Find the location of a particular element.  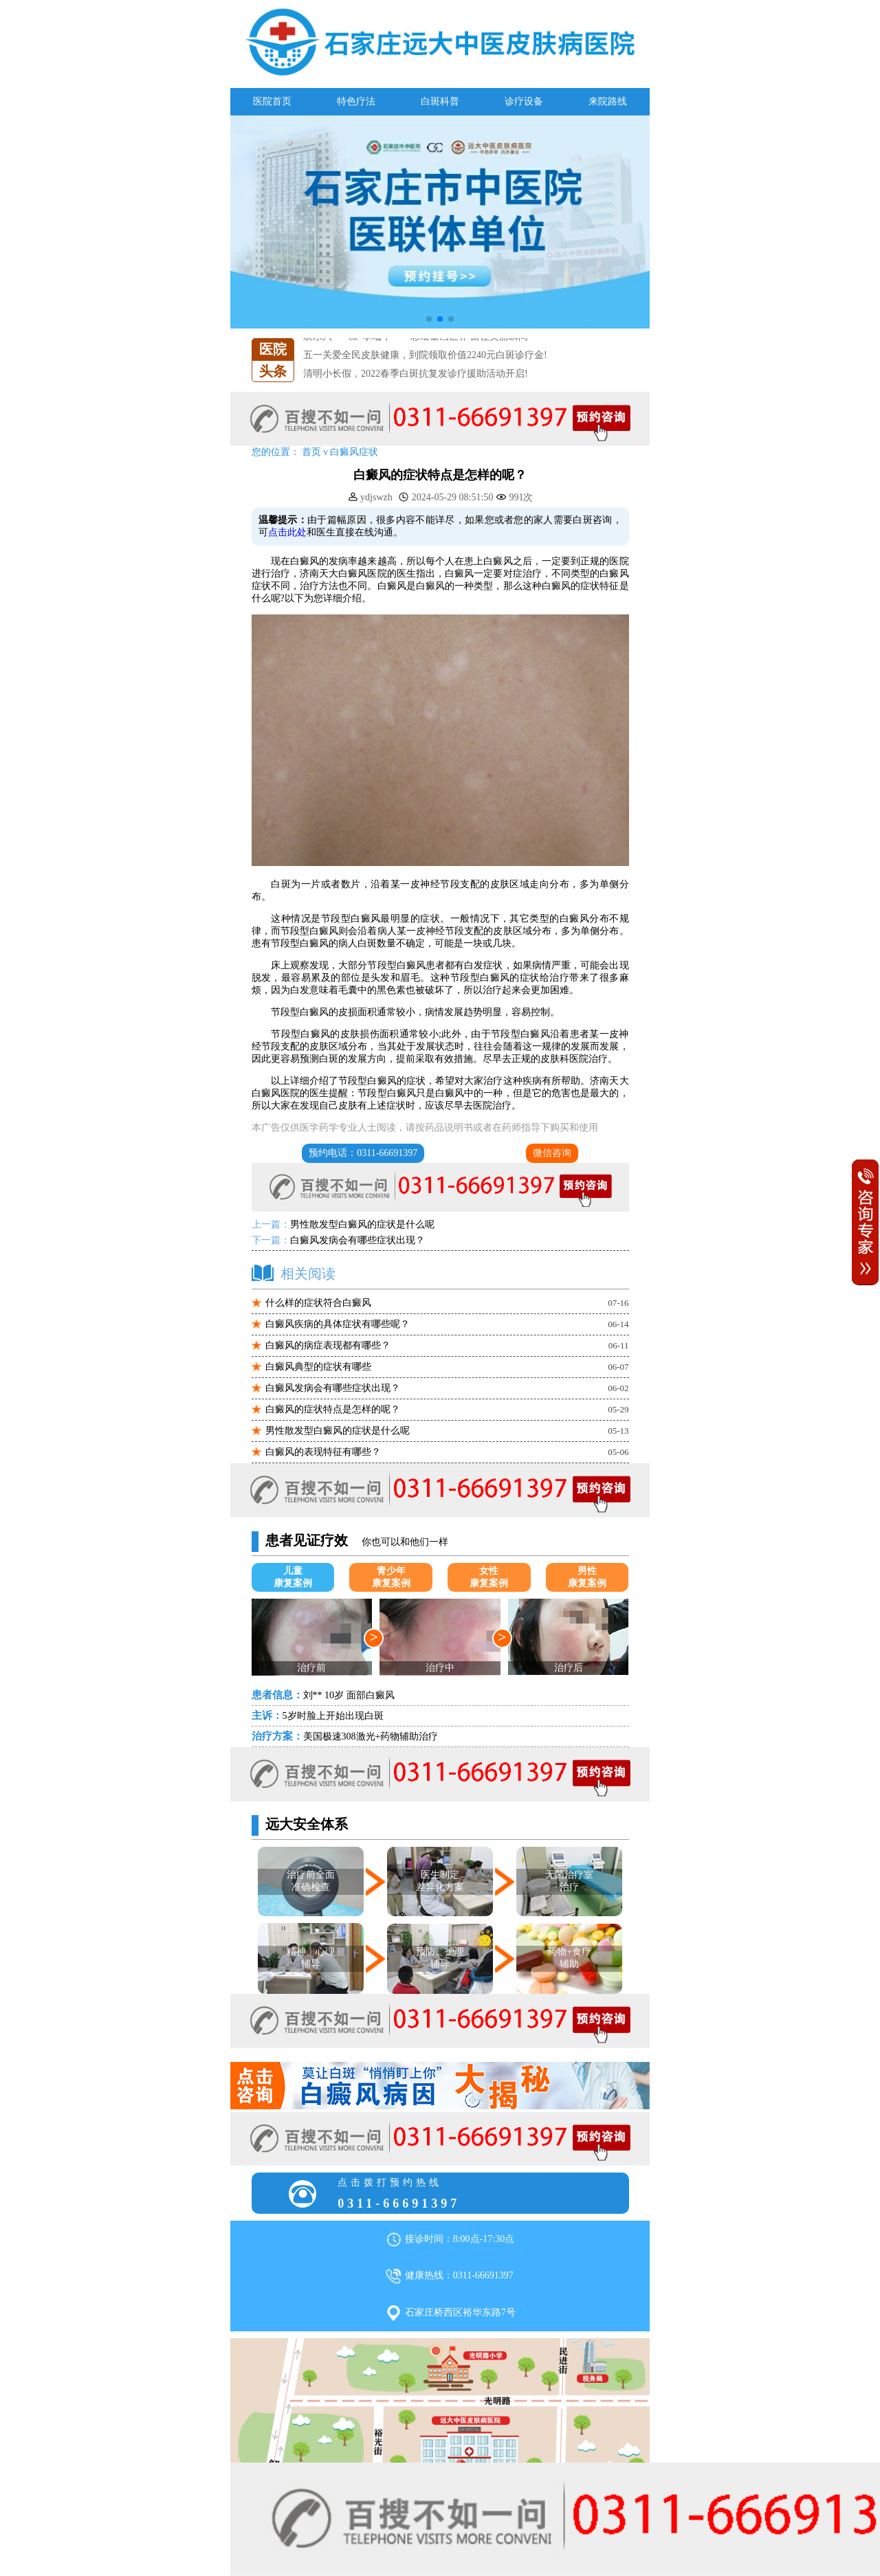

首页 is located at coordinates (311, 452).